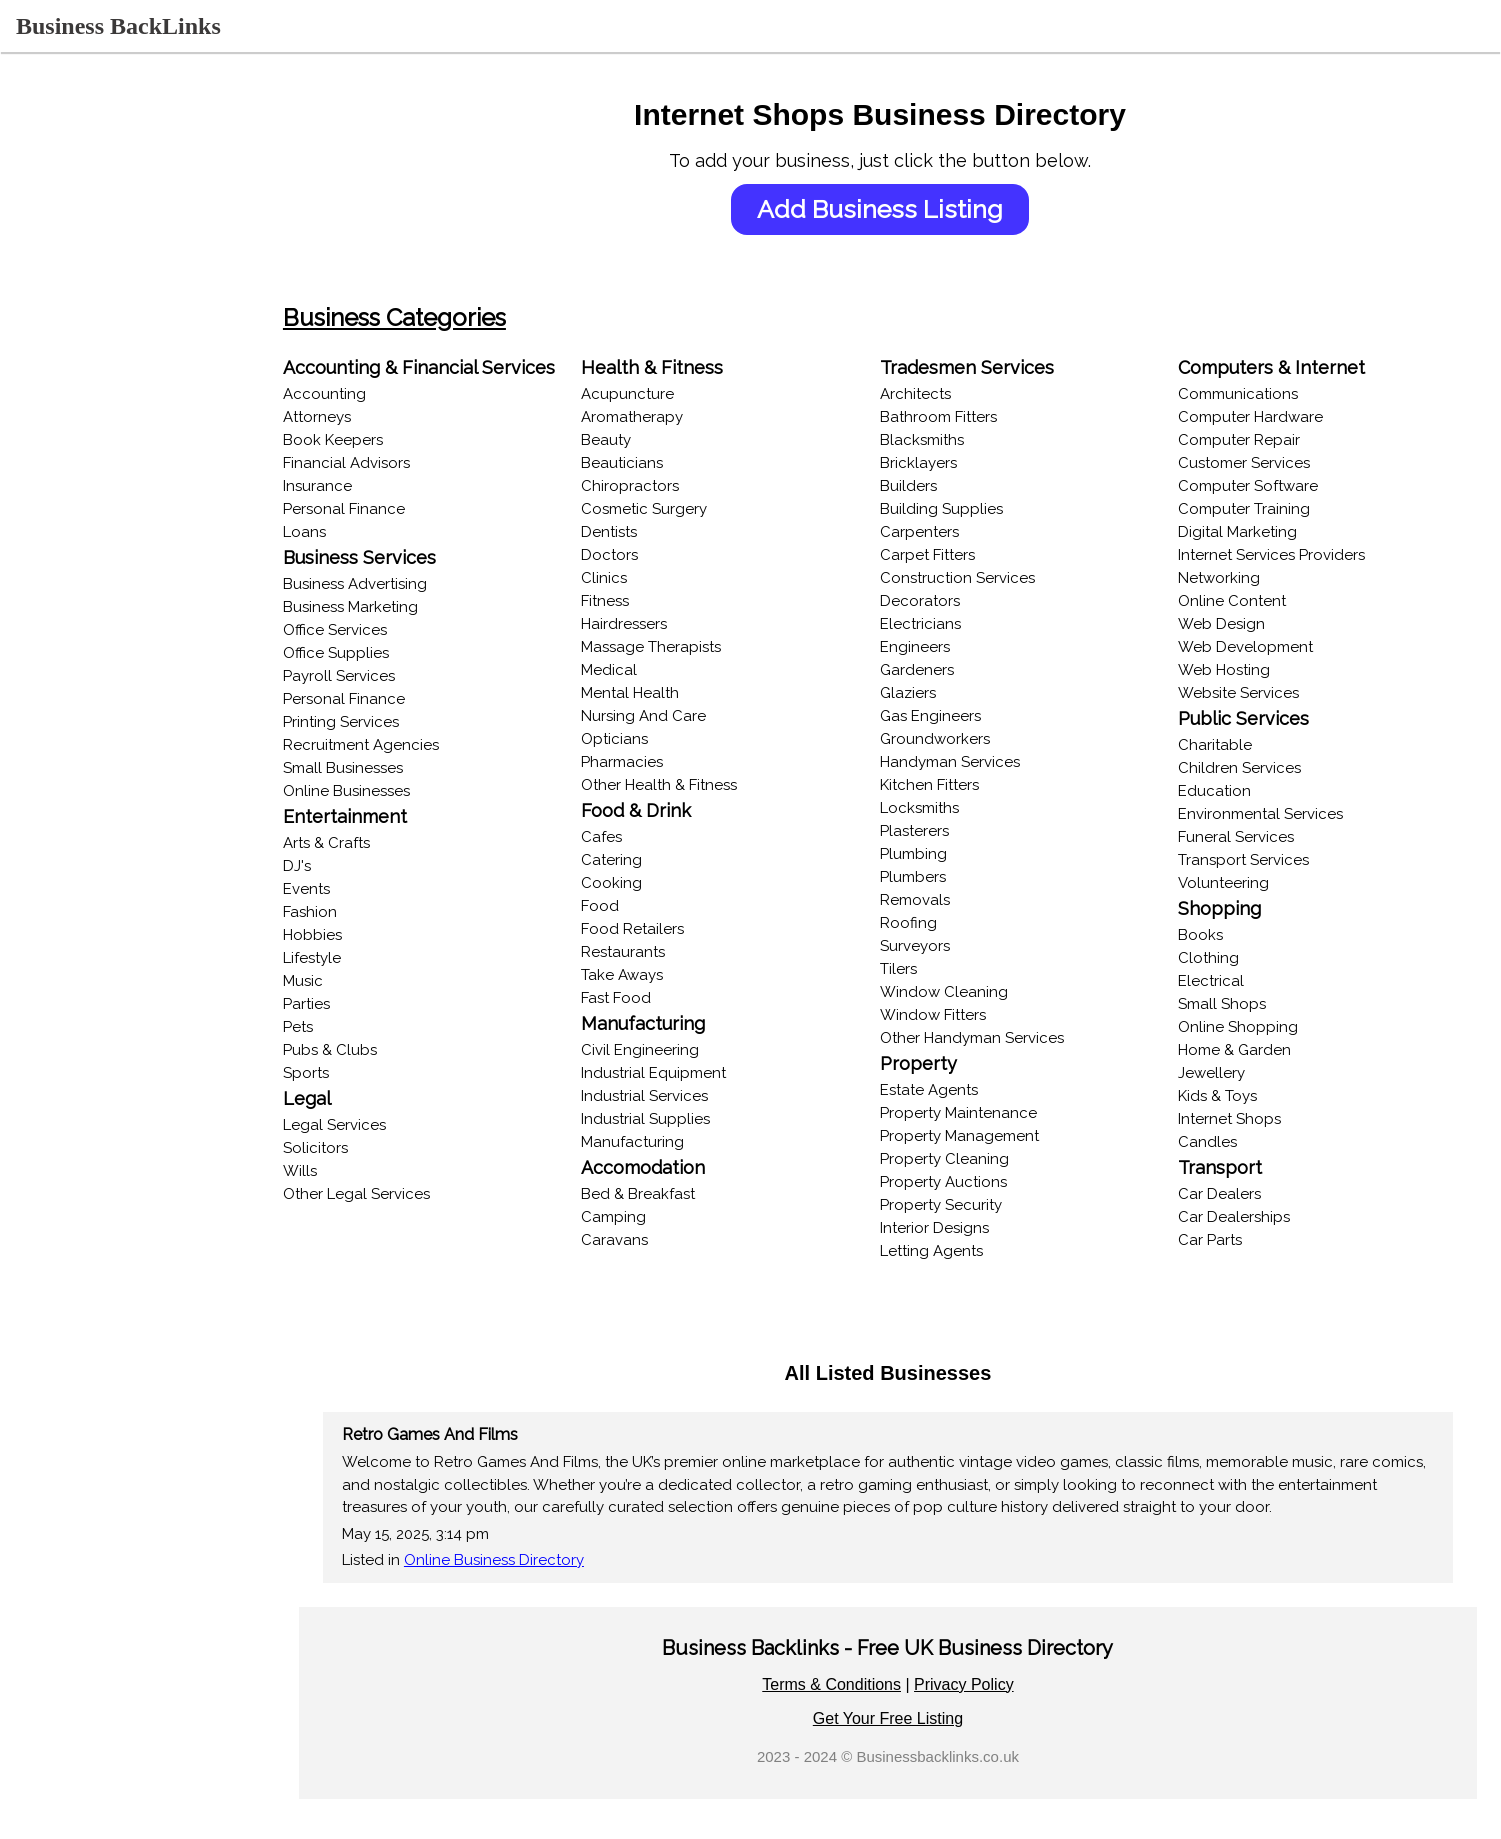 Image resolution: width=1501 pixels, height=1839 pixels. Describe the element at coordinates (535, 1560) in the screenshot. I see `Online Business Directory` at that location.